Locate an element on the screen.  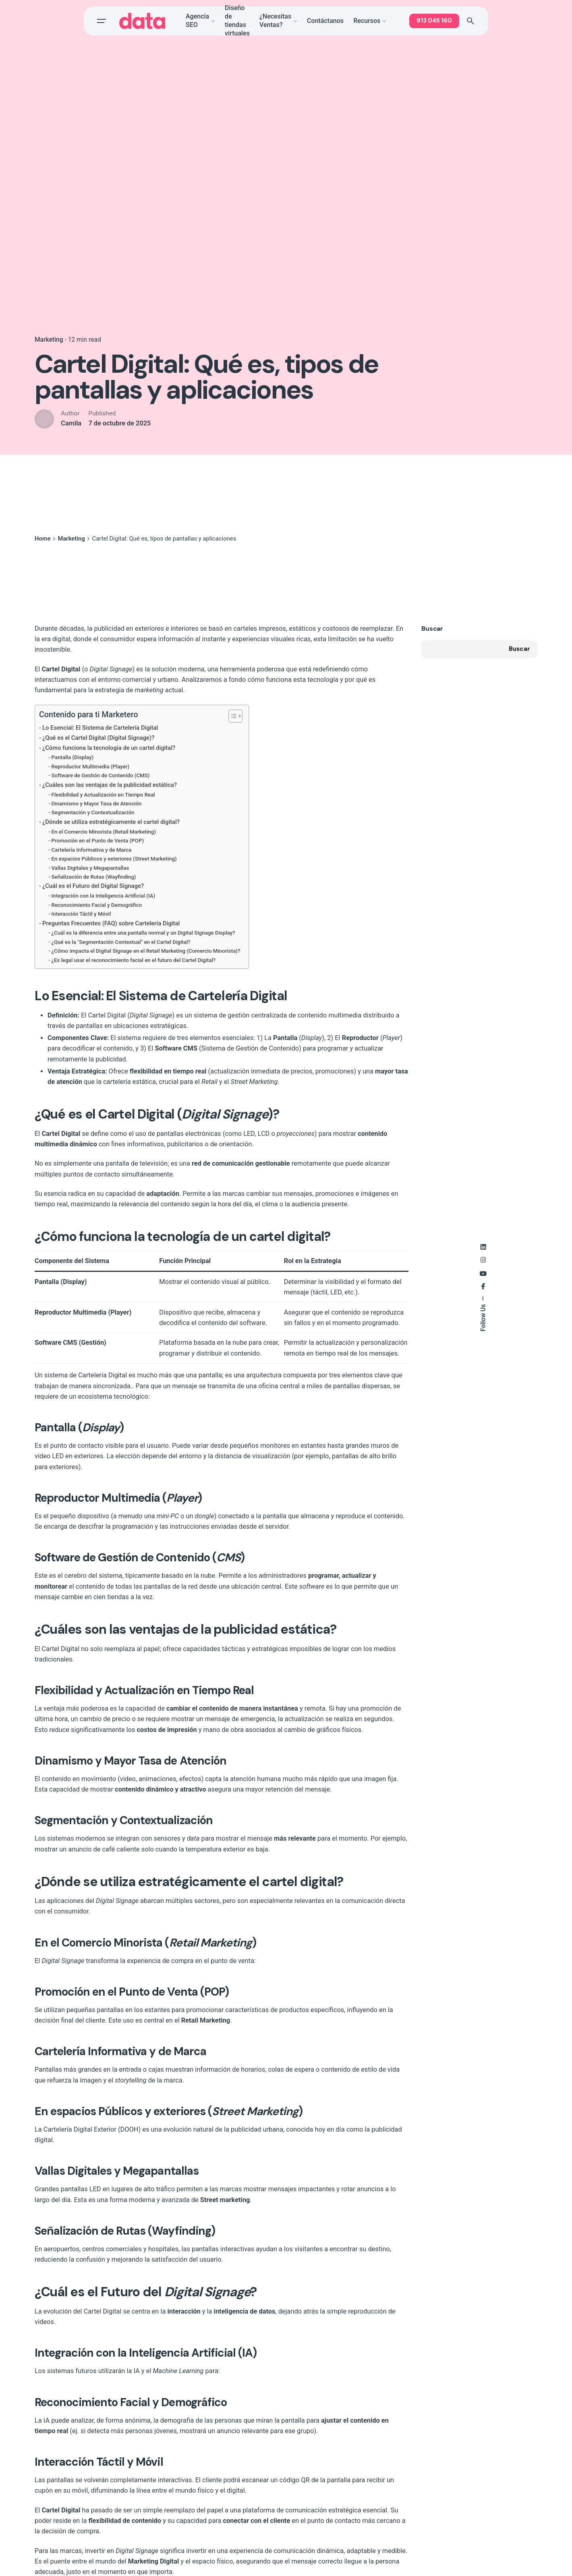
Reproductor Multimedia (Player) is located at coordinates (91, 767).